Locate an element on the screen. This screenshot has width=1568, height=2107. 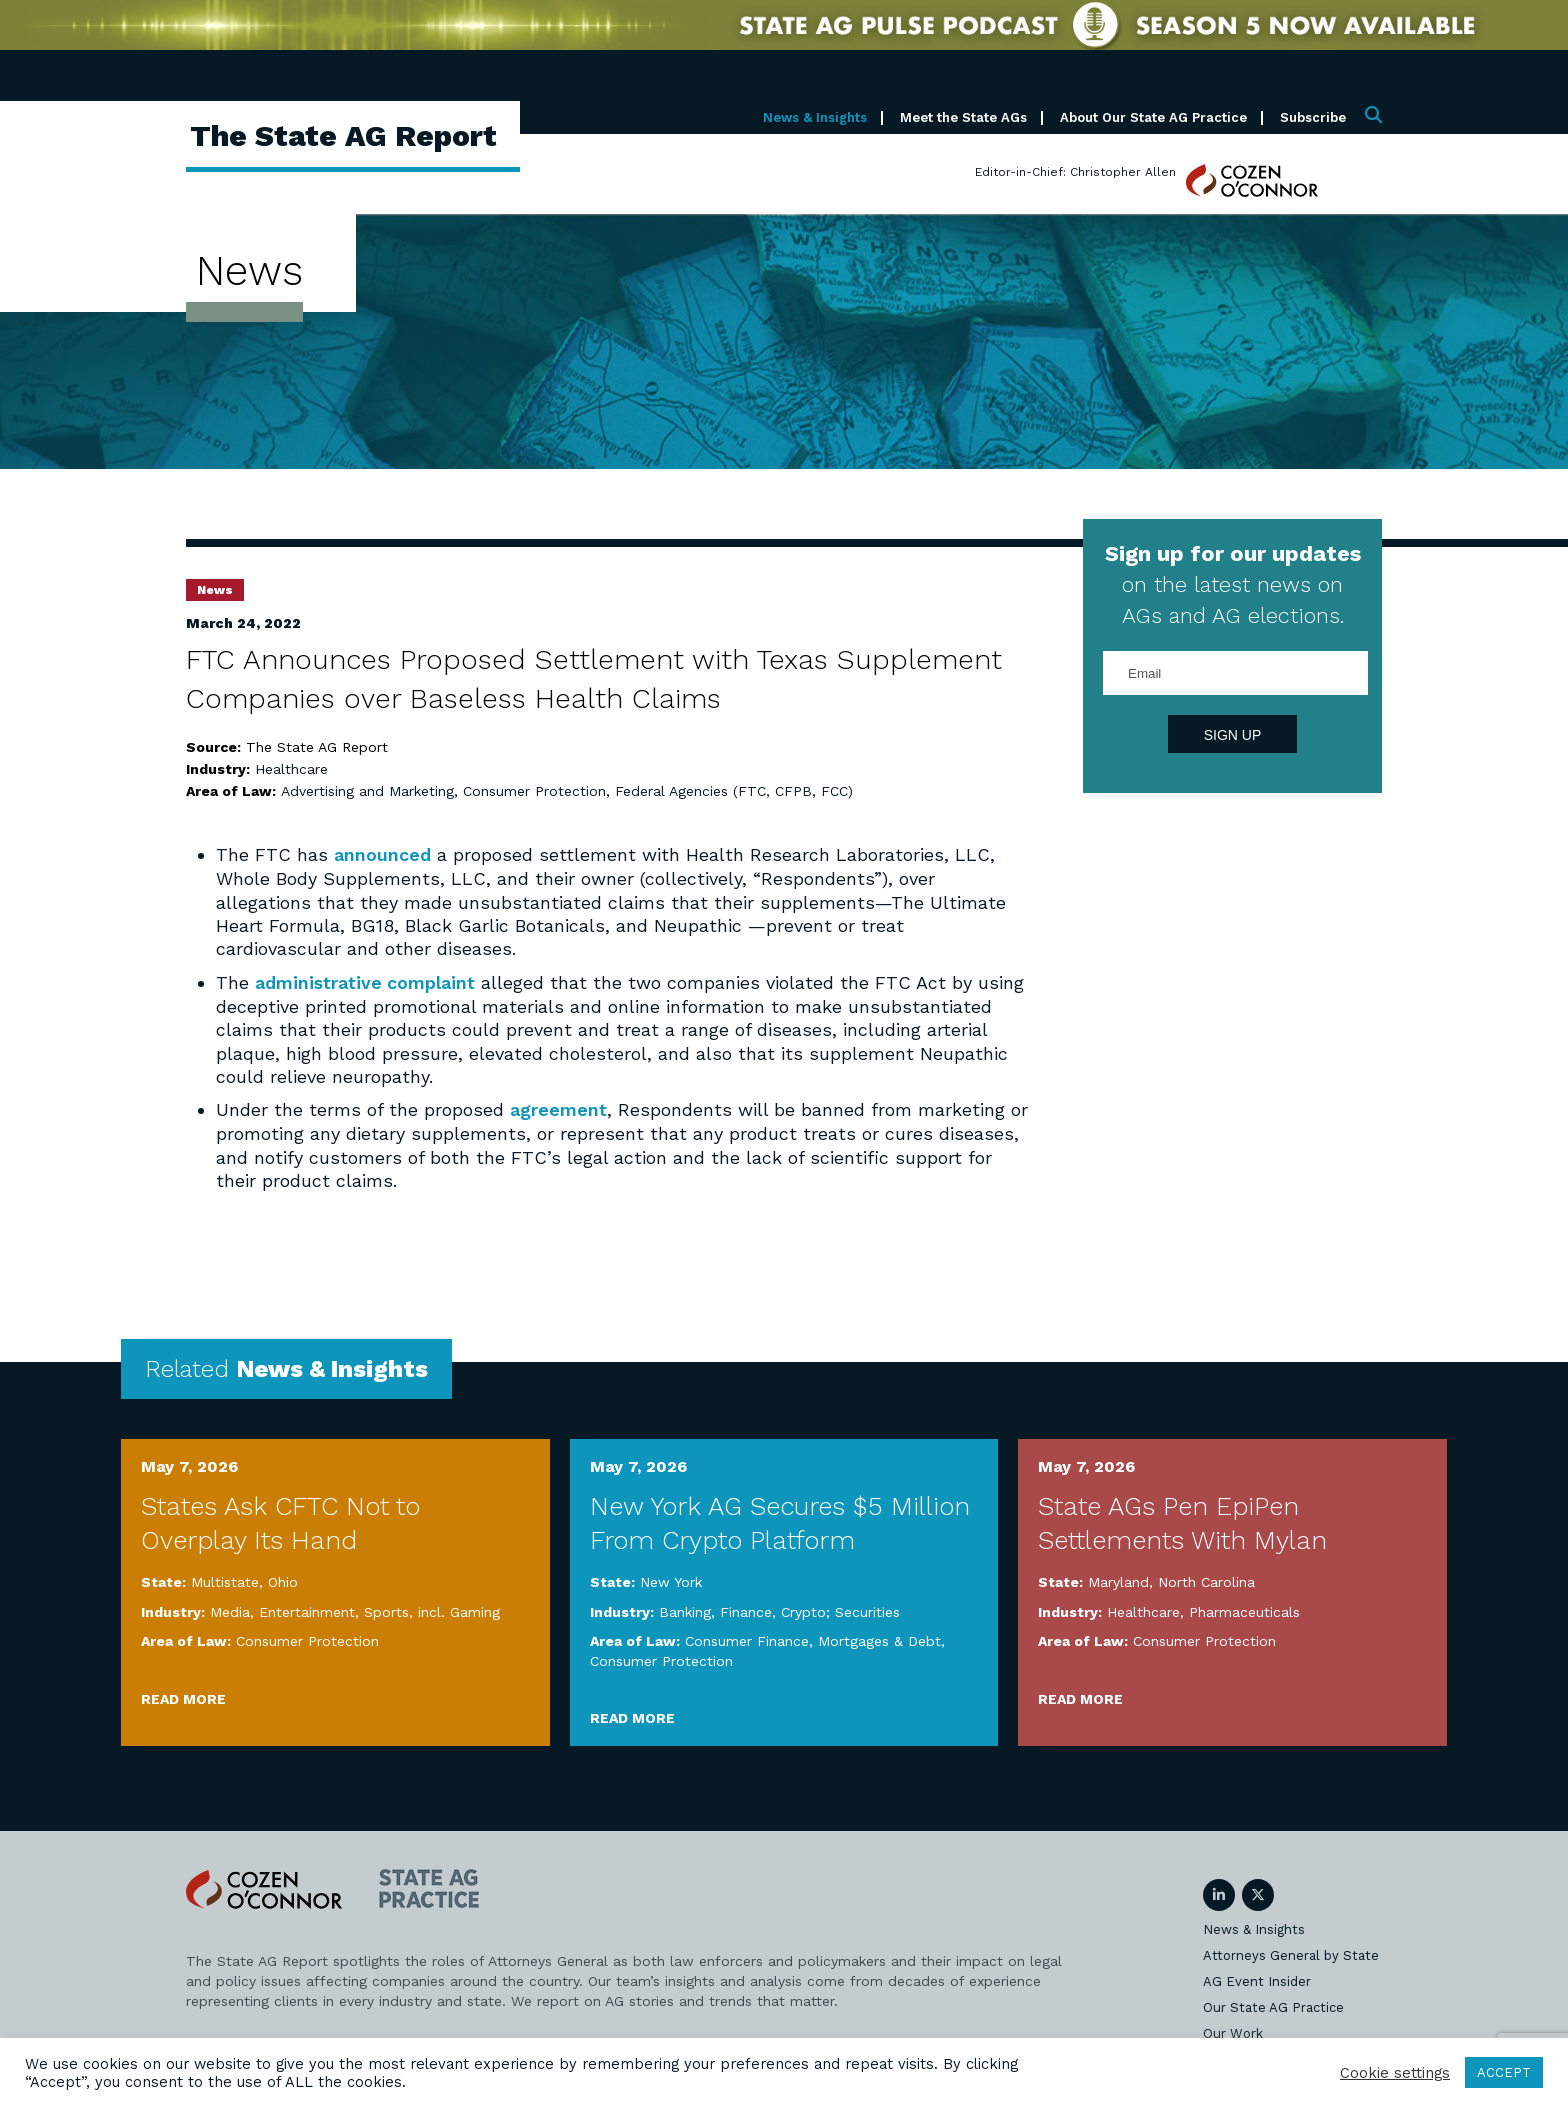
Read More is located at coordinates (183, 1697).